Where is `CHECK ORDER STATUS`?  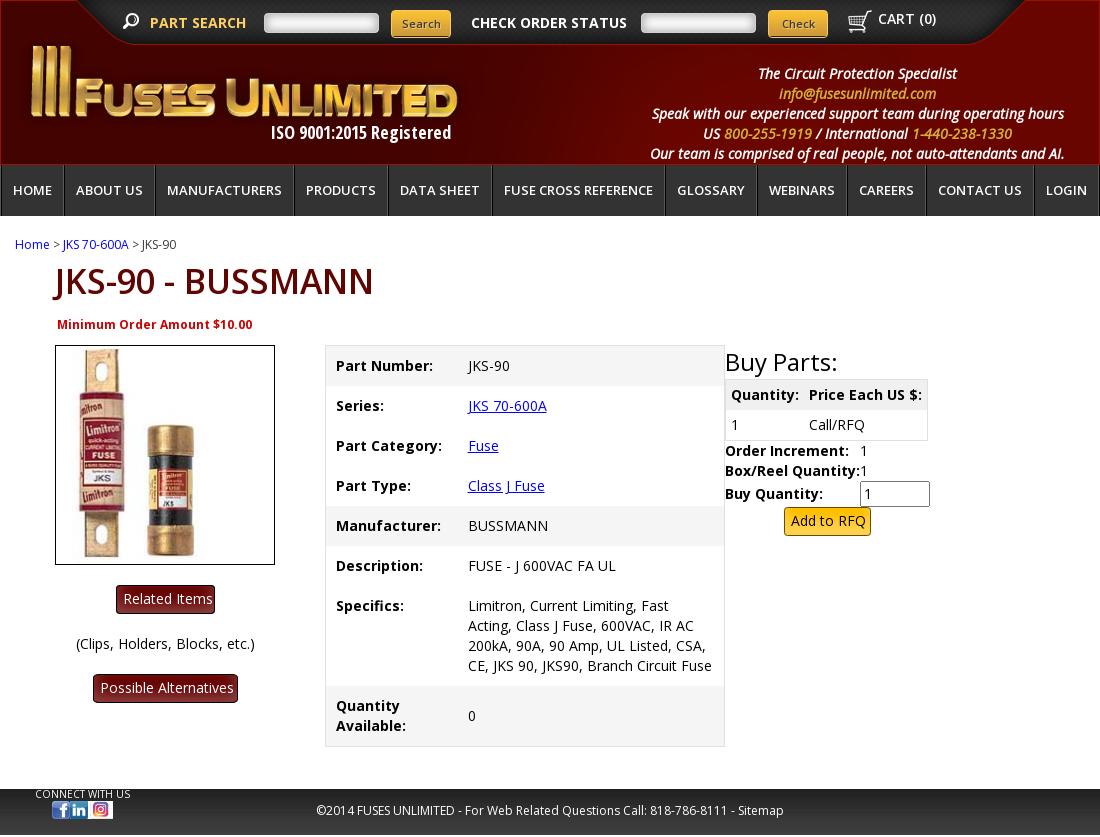
CHECK ORDER STATUS is located at coordinates (549, 22).